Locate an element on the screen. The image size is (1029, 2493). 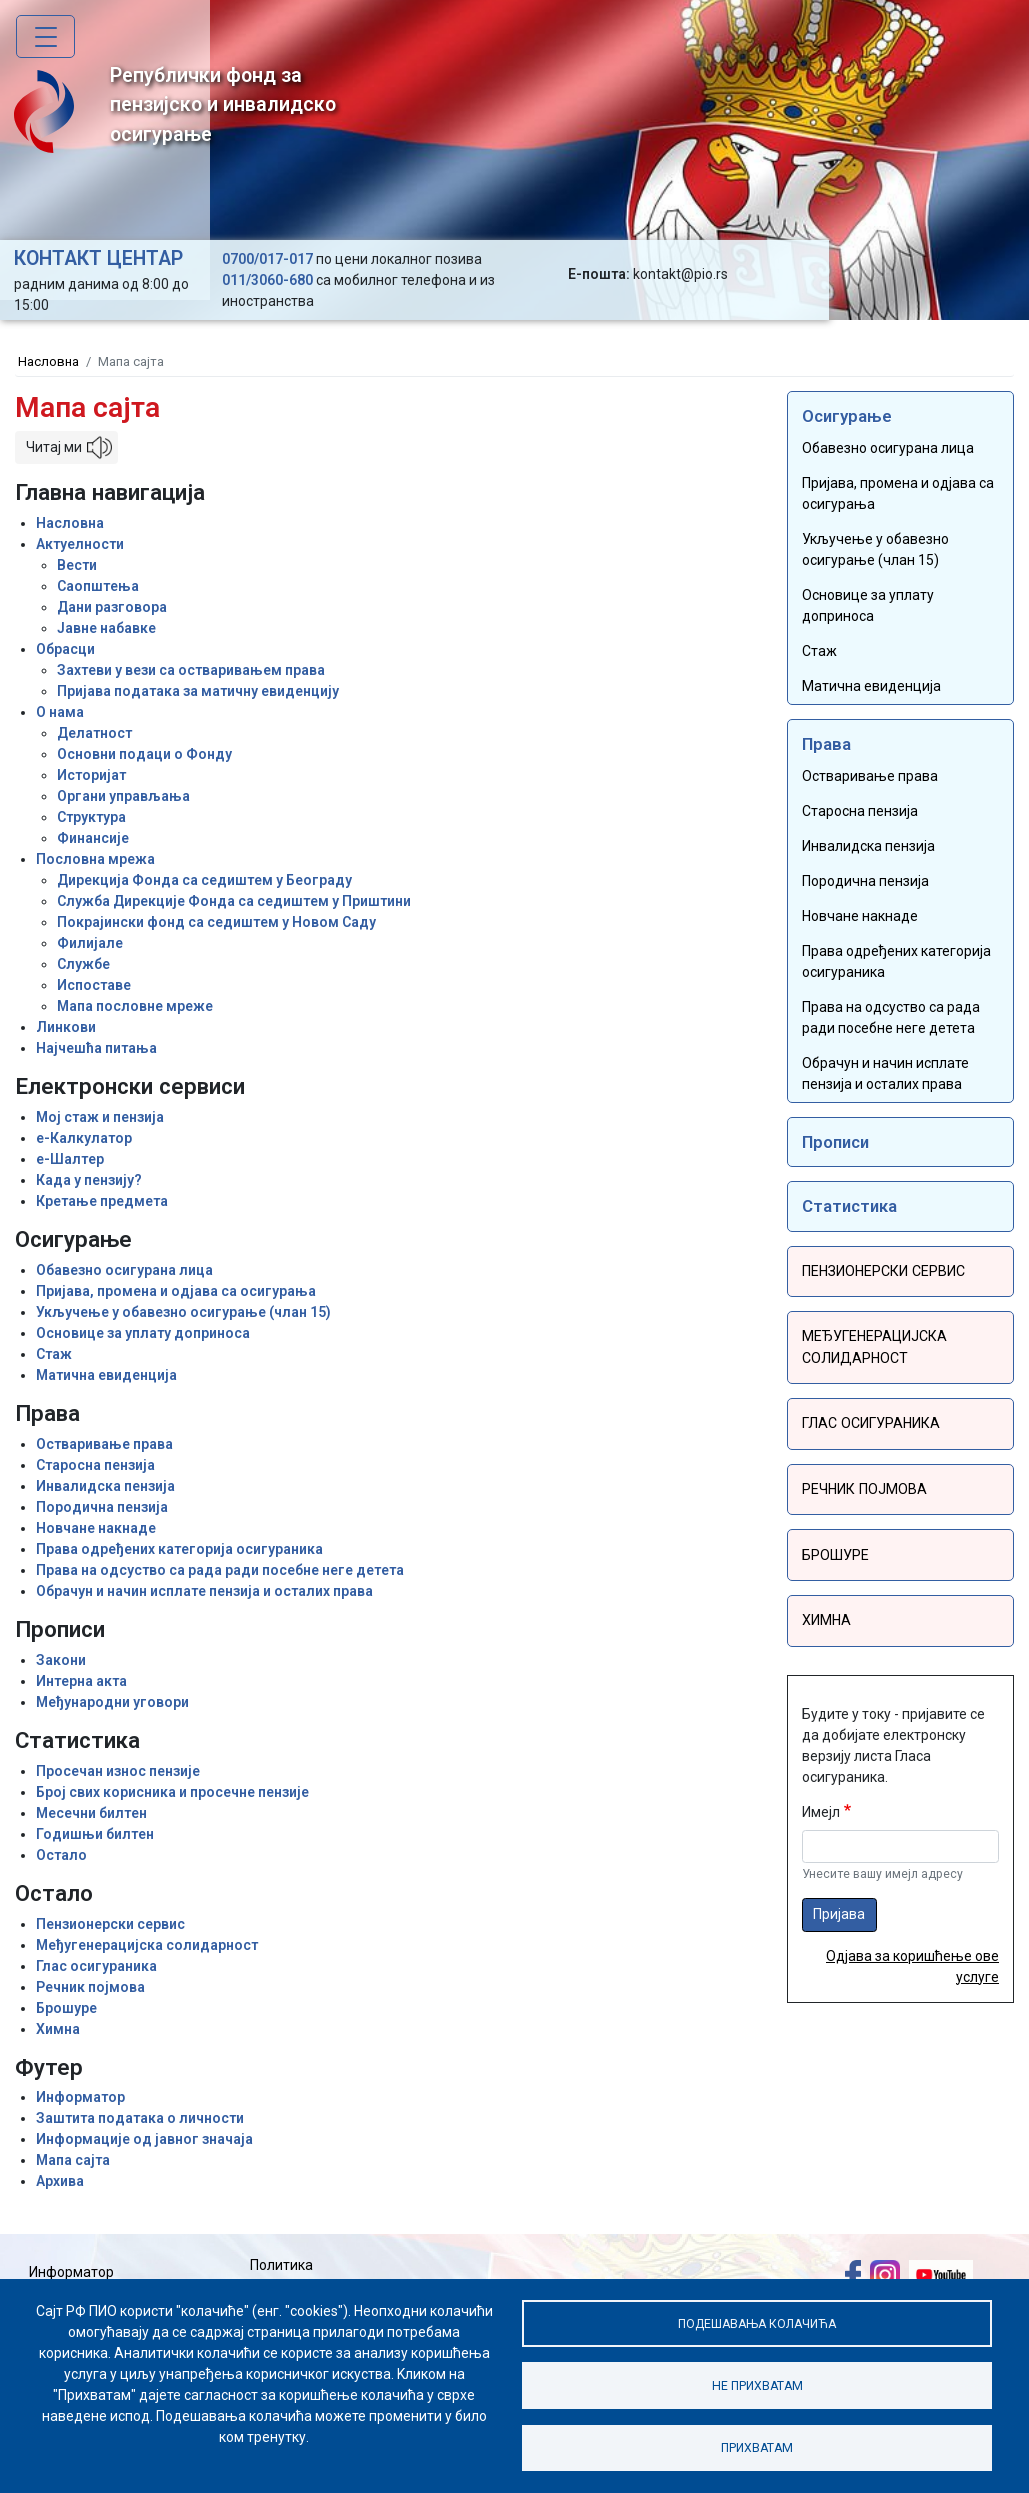
Подешавања колачића is located at coordinates (757, 2321).